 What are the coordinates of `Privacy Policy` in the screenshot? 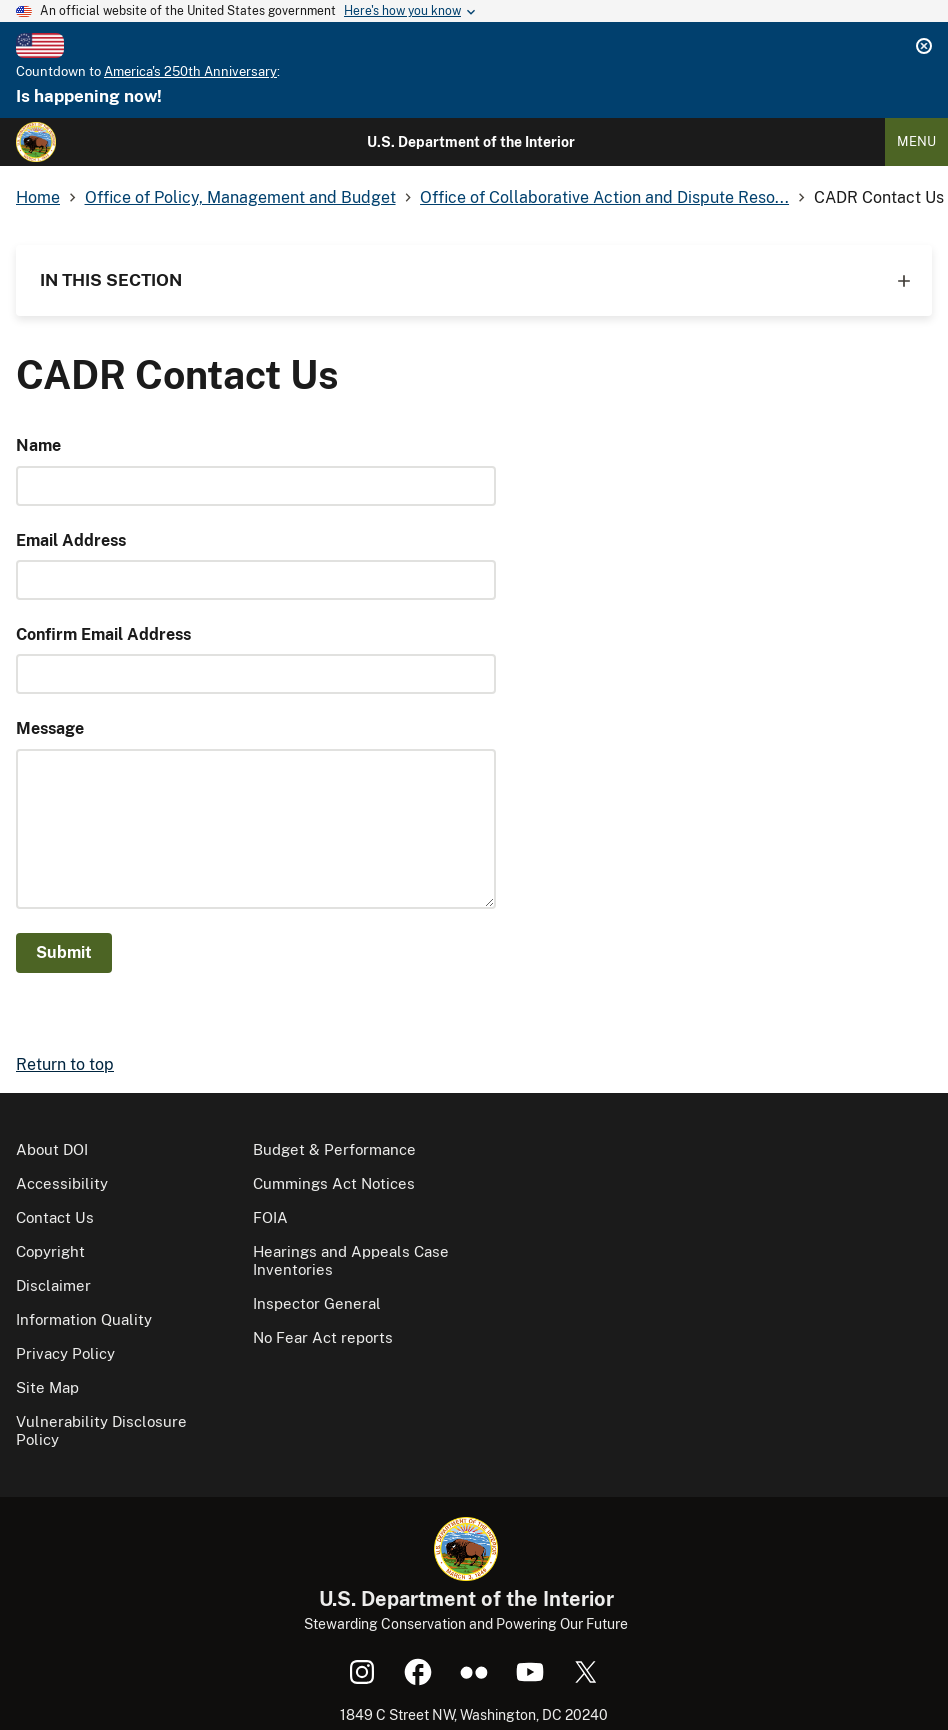 It's located at (65, 1353).